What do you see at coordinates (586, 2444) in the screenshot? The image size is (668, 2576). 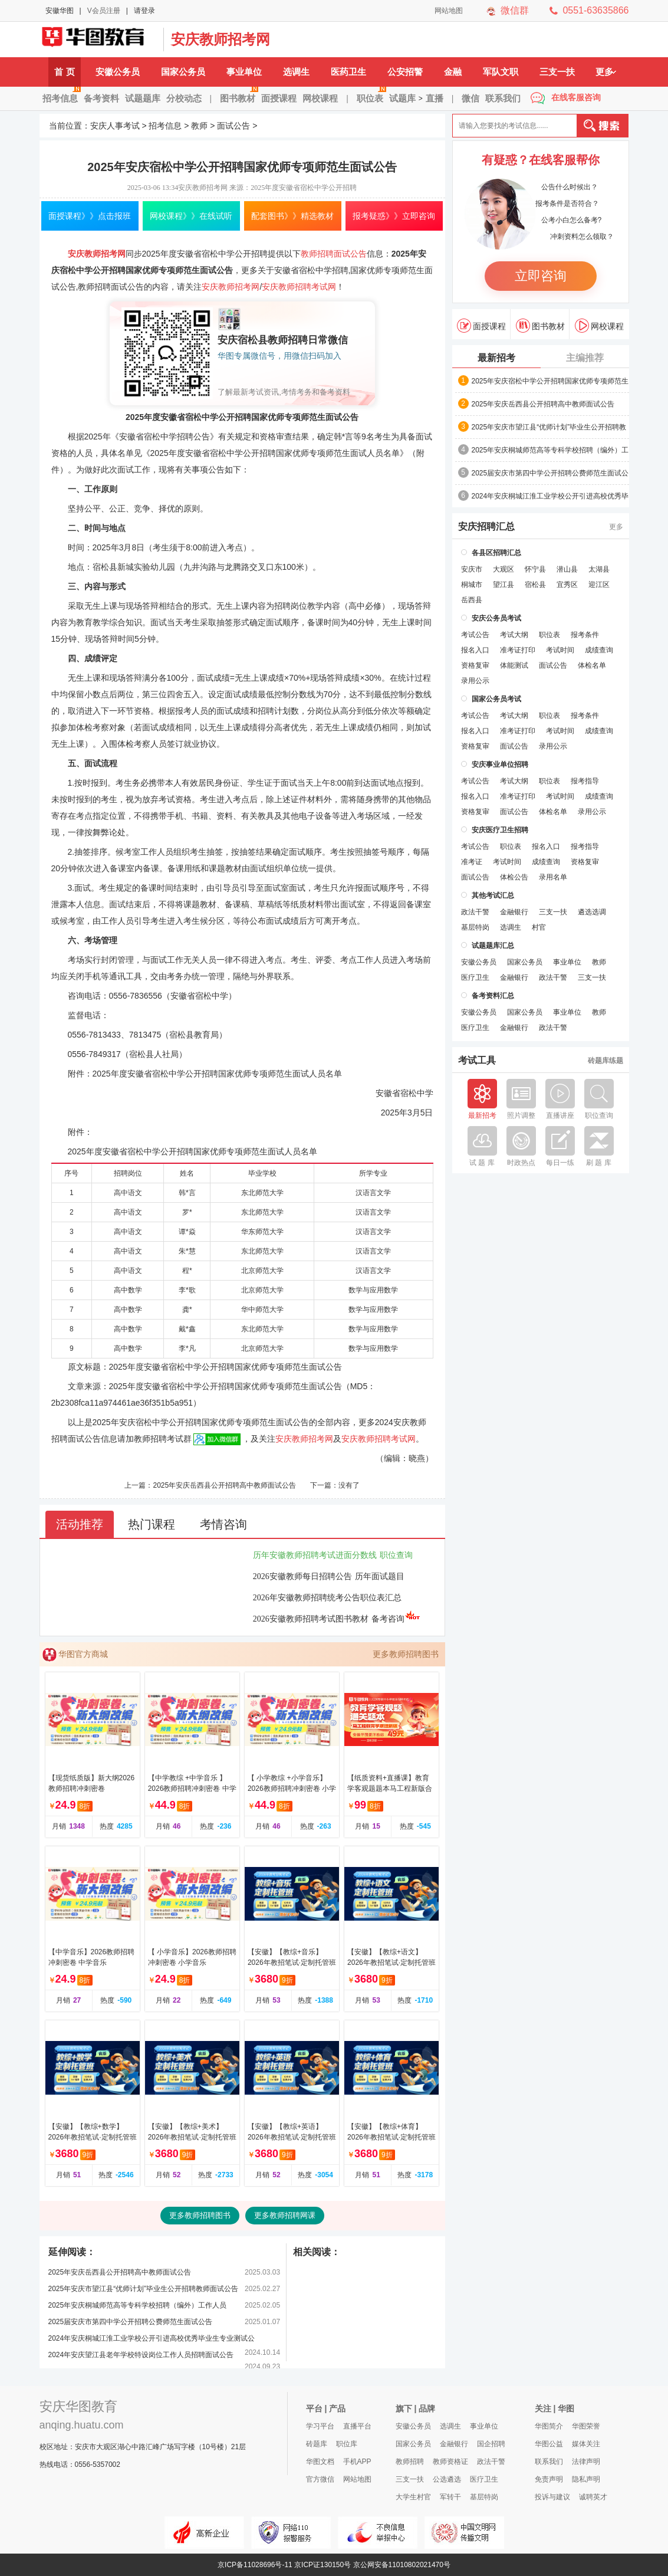 I see `媒体关注` at bounding box center [586, 2444].